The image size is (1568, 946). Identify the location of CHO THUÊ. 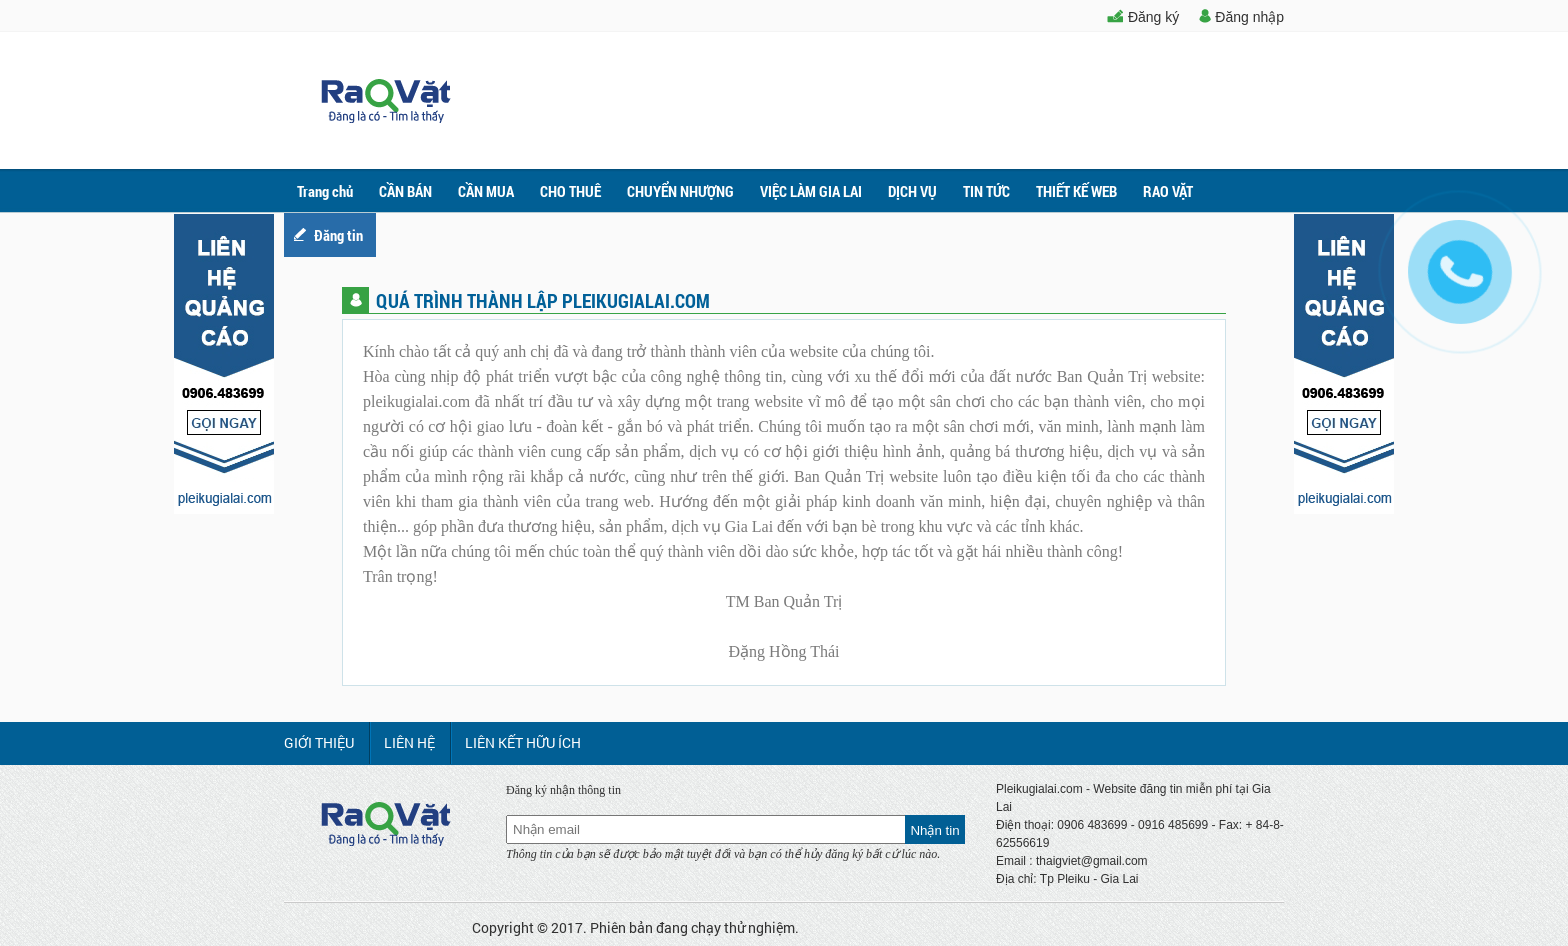
(570, 191).